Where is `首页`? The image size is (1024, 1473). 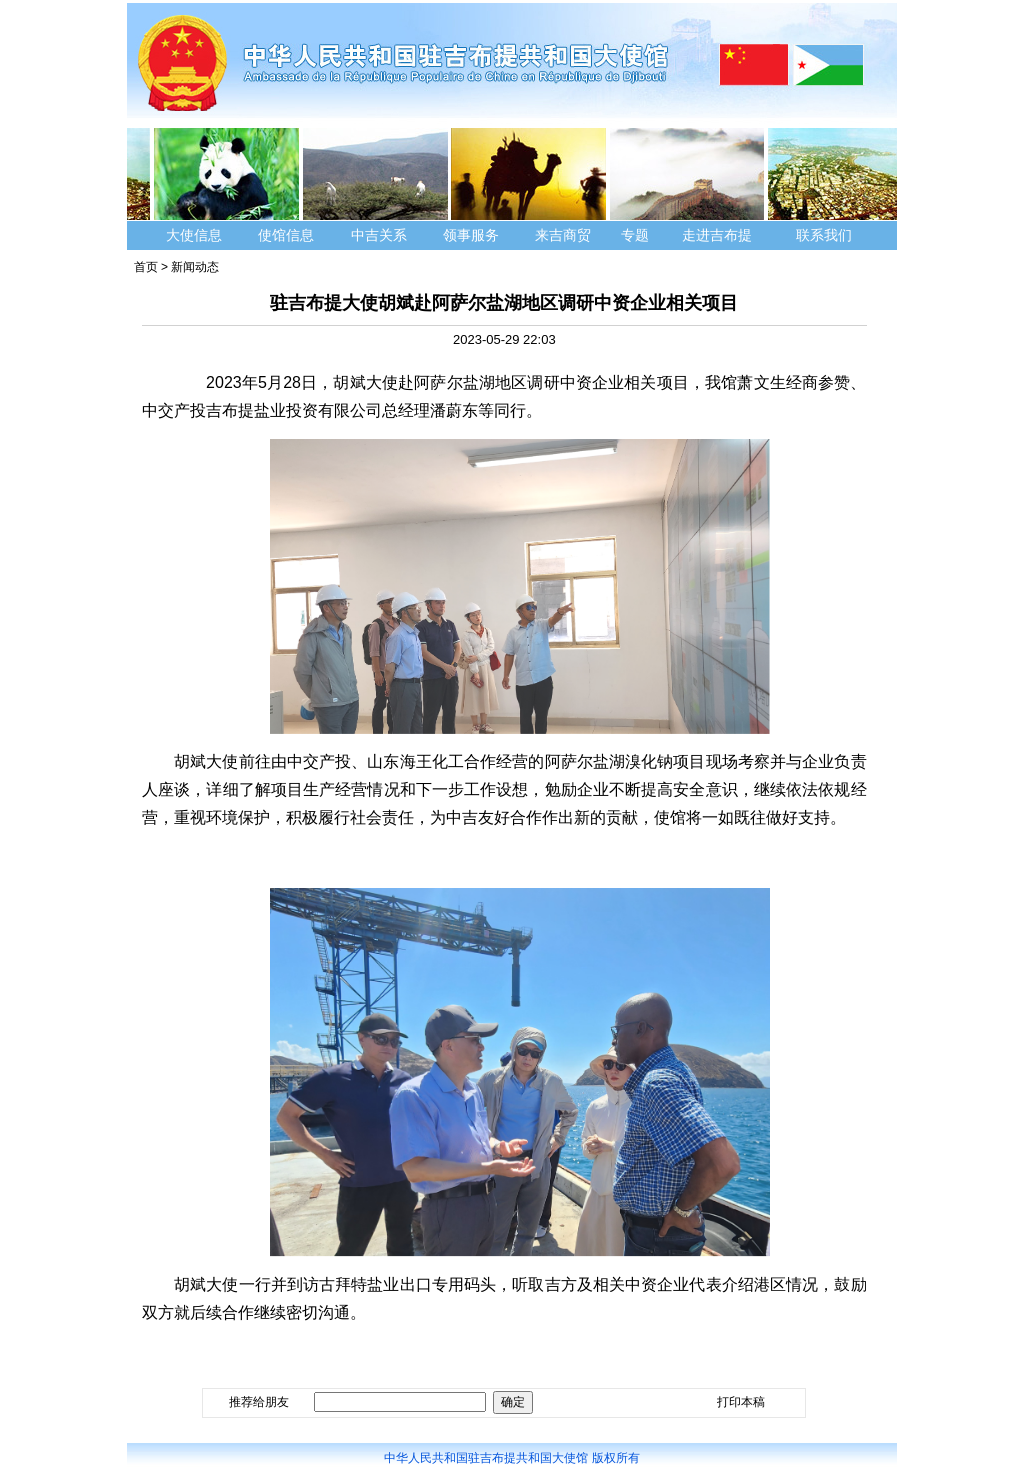
首页 is located at coordinates (146, 267).